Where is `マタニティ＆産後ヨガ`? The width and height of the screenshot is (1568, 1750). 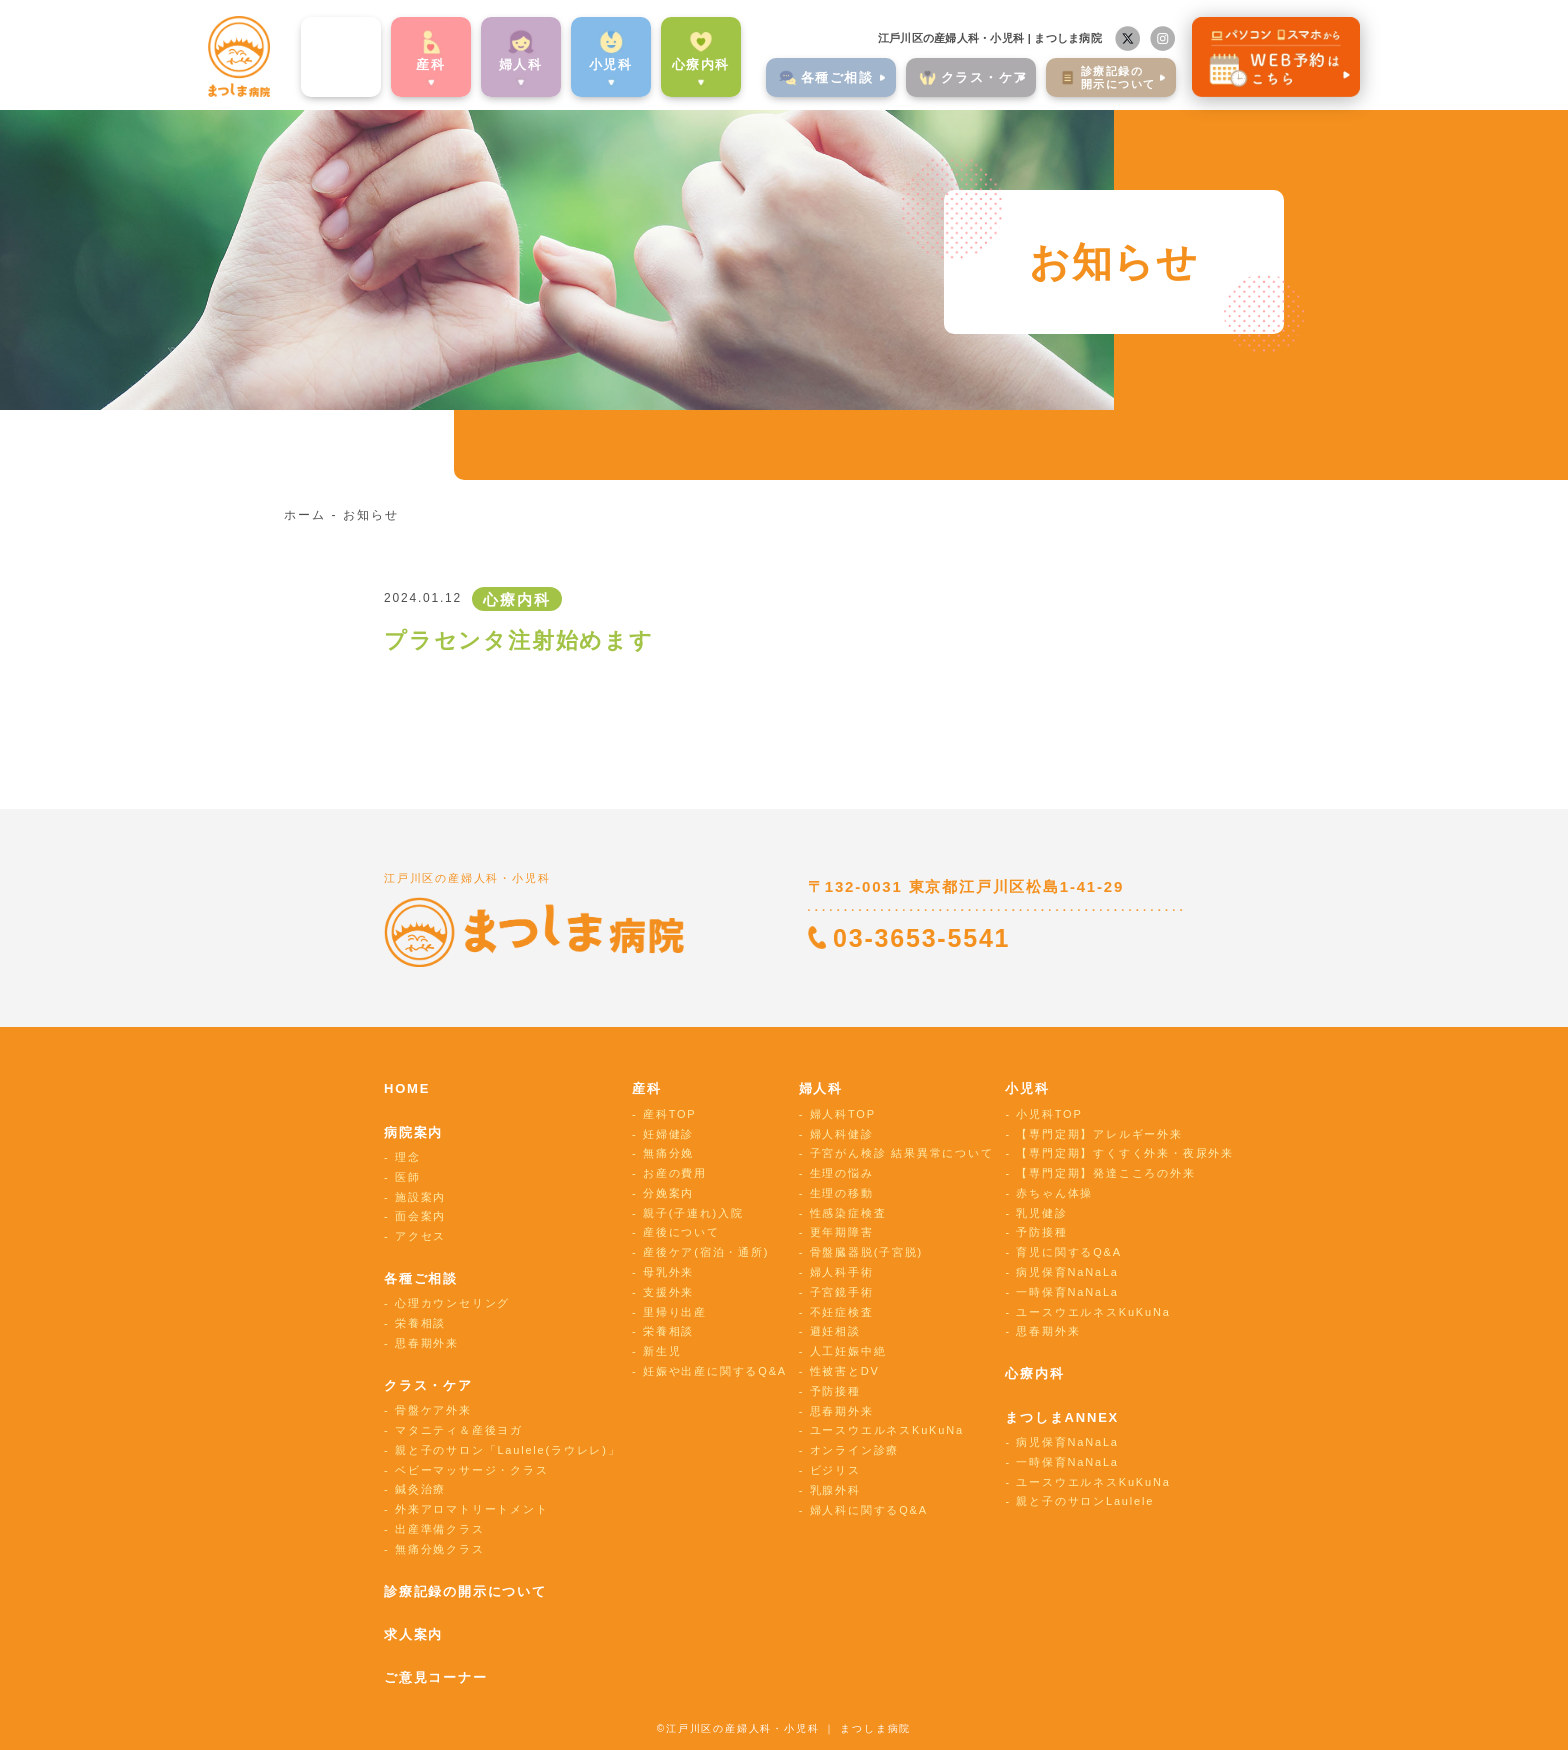
マタニティ＆産後ヨガ is located at coordinates (459, 1430).